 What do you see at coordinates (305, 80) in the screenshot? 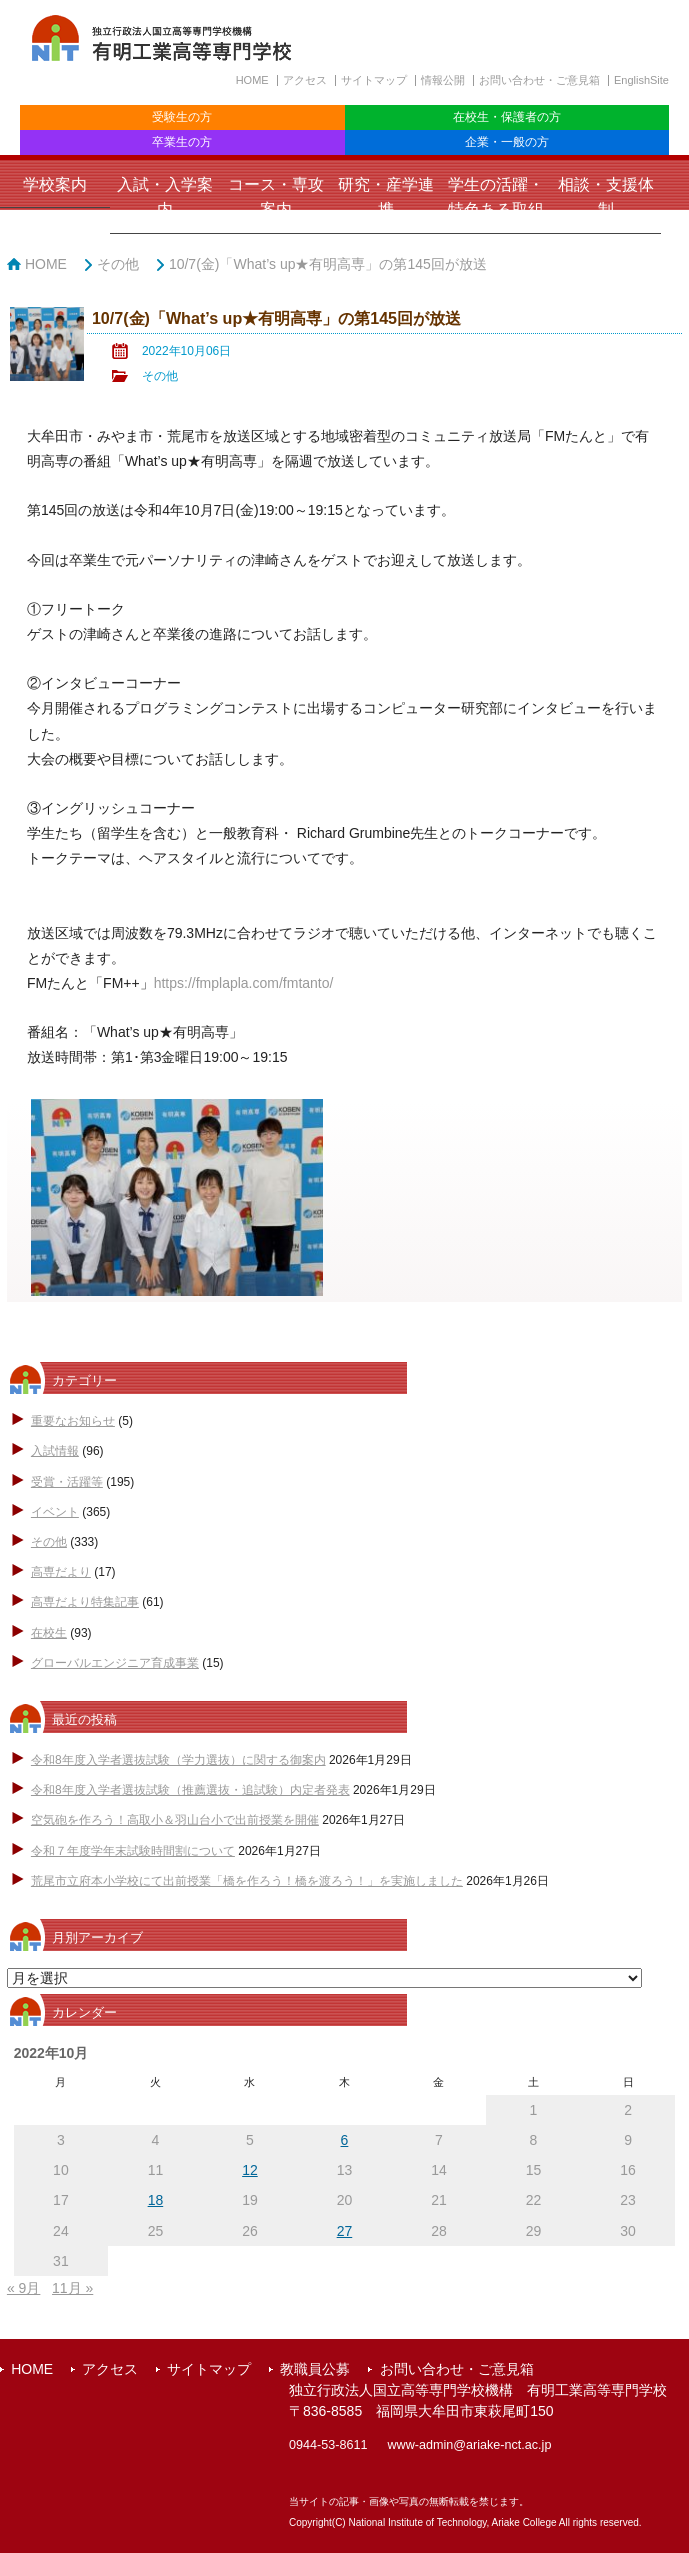
I see `アクセス` at bounding box center [305, 80].